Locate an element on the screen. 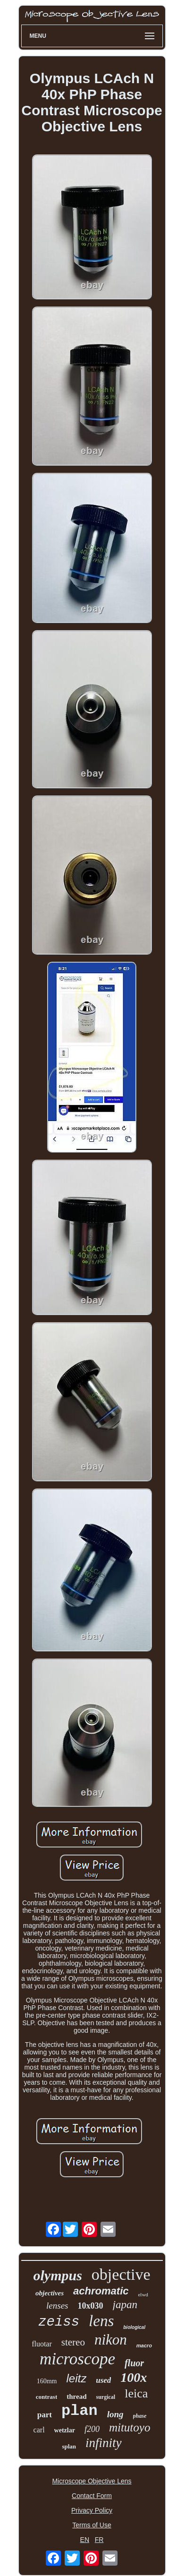 This screenshot has height=2576, width=177. zeiss is located at coordinates (58, 2322).